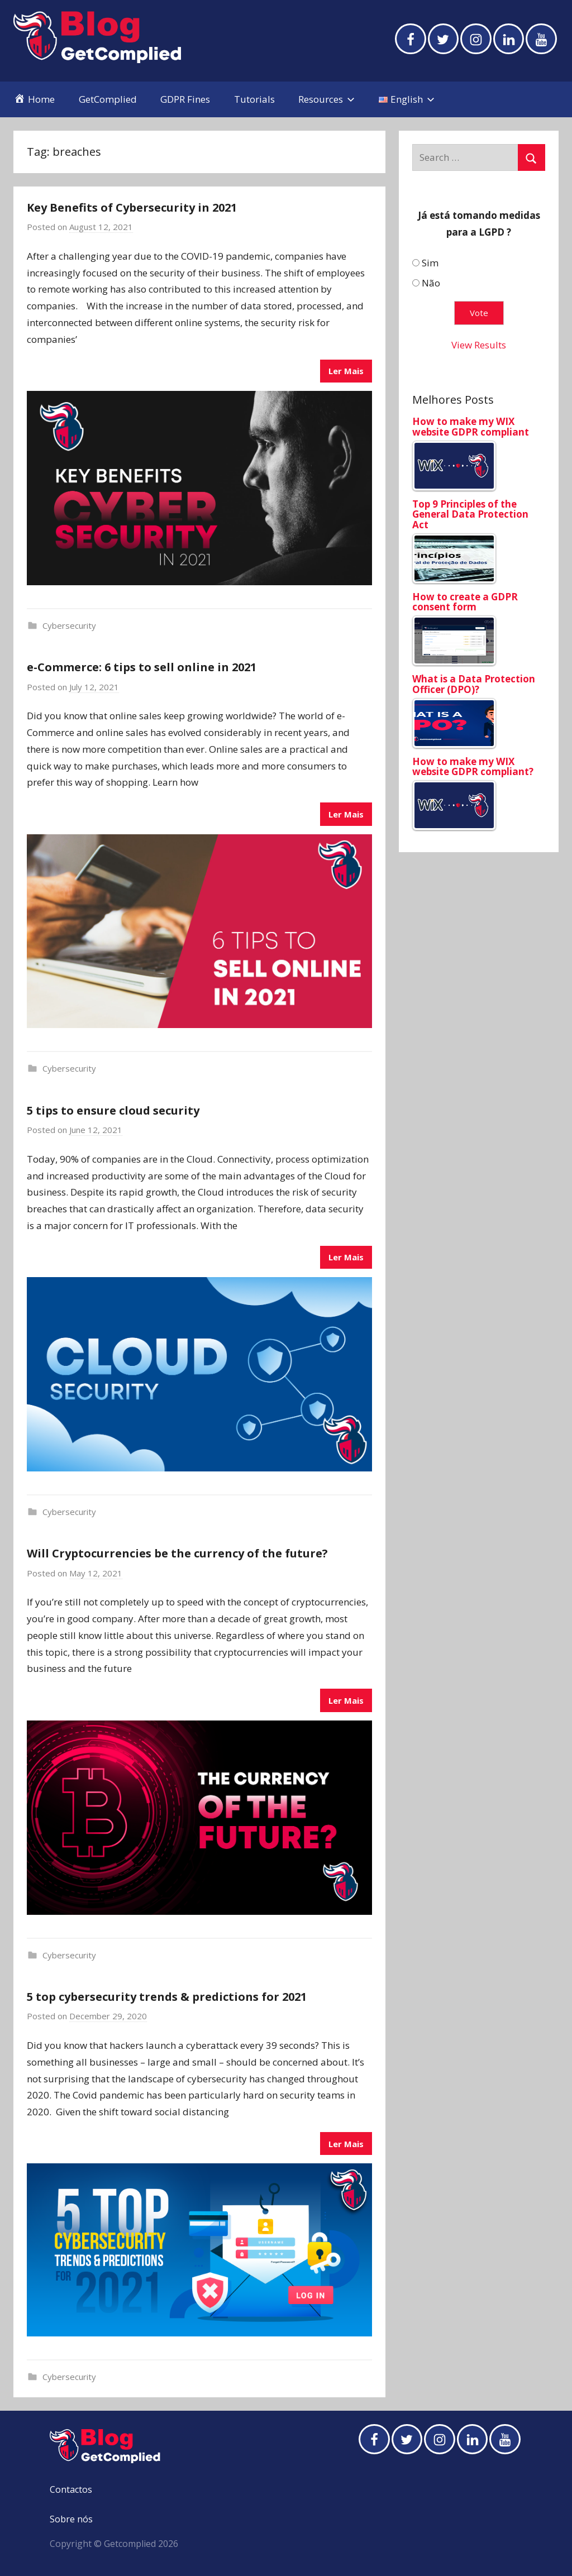 This screenshot has width=572, height=2576. What do you see at coordinates (132, 207) in the screenshot?
I see `Key Benefits of Cybersecurity in 2021` at bounding box center [132, 207].